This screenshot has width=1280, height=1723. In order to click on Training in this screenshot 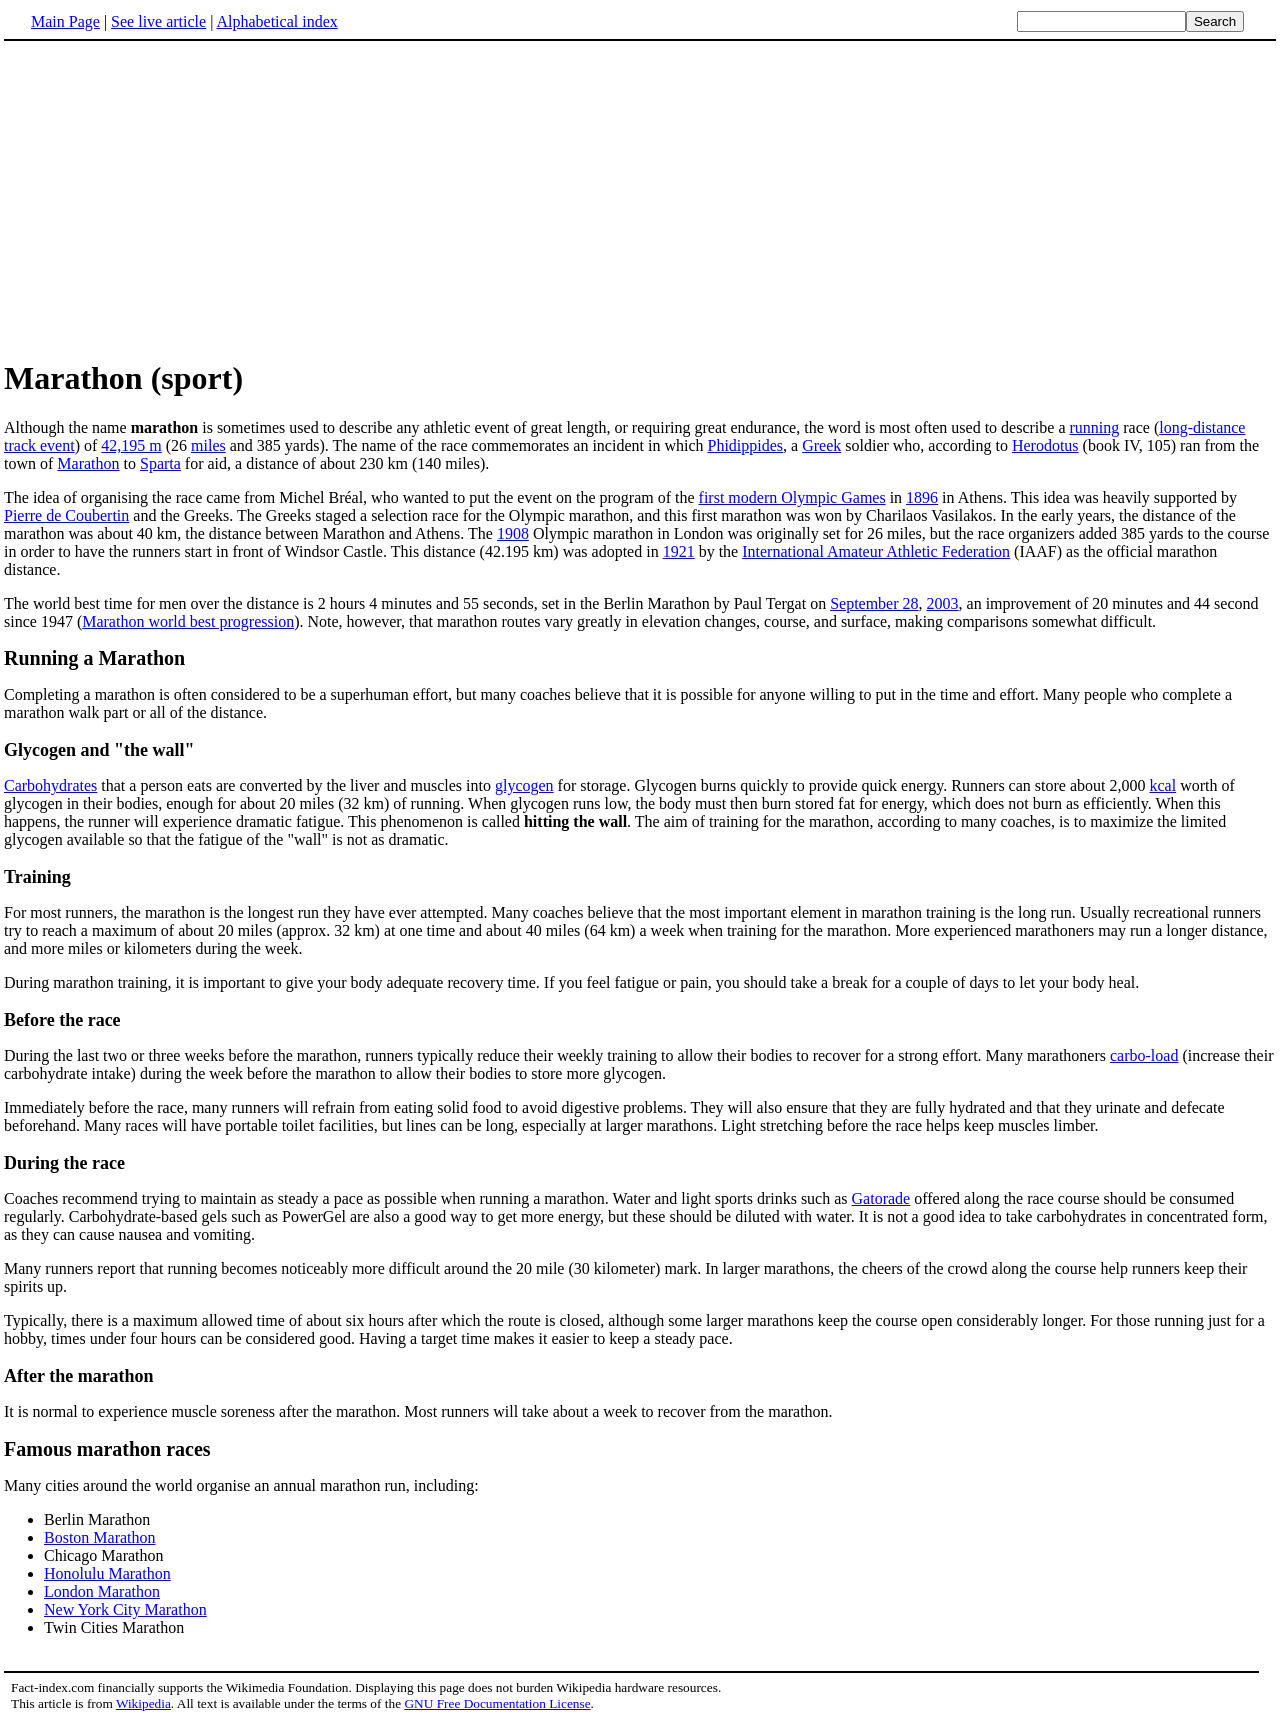, I will do `click(37, 877)`.